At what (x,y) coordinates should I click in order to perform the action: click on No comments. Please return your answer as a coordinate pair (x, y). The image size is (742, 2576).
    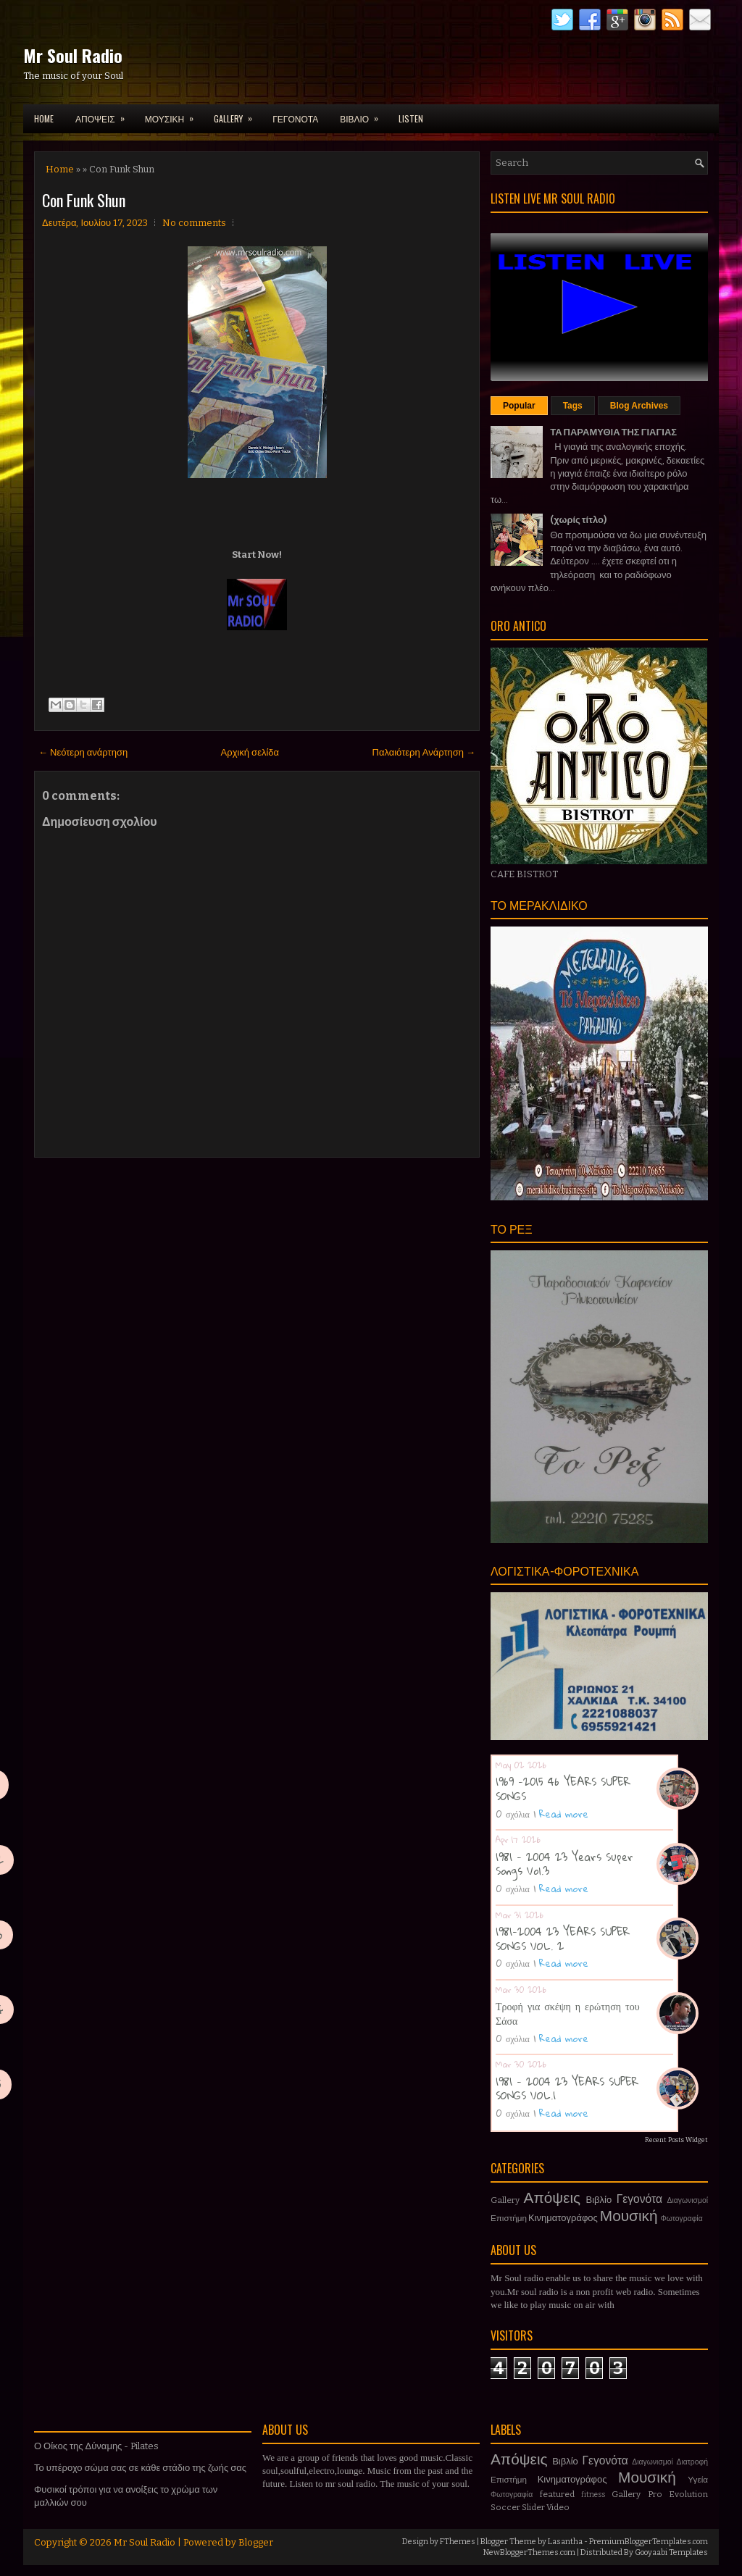
    Looking at the image, I should click on (194, 222).